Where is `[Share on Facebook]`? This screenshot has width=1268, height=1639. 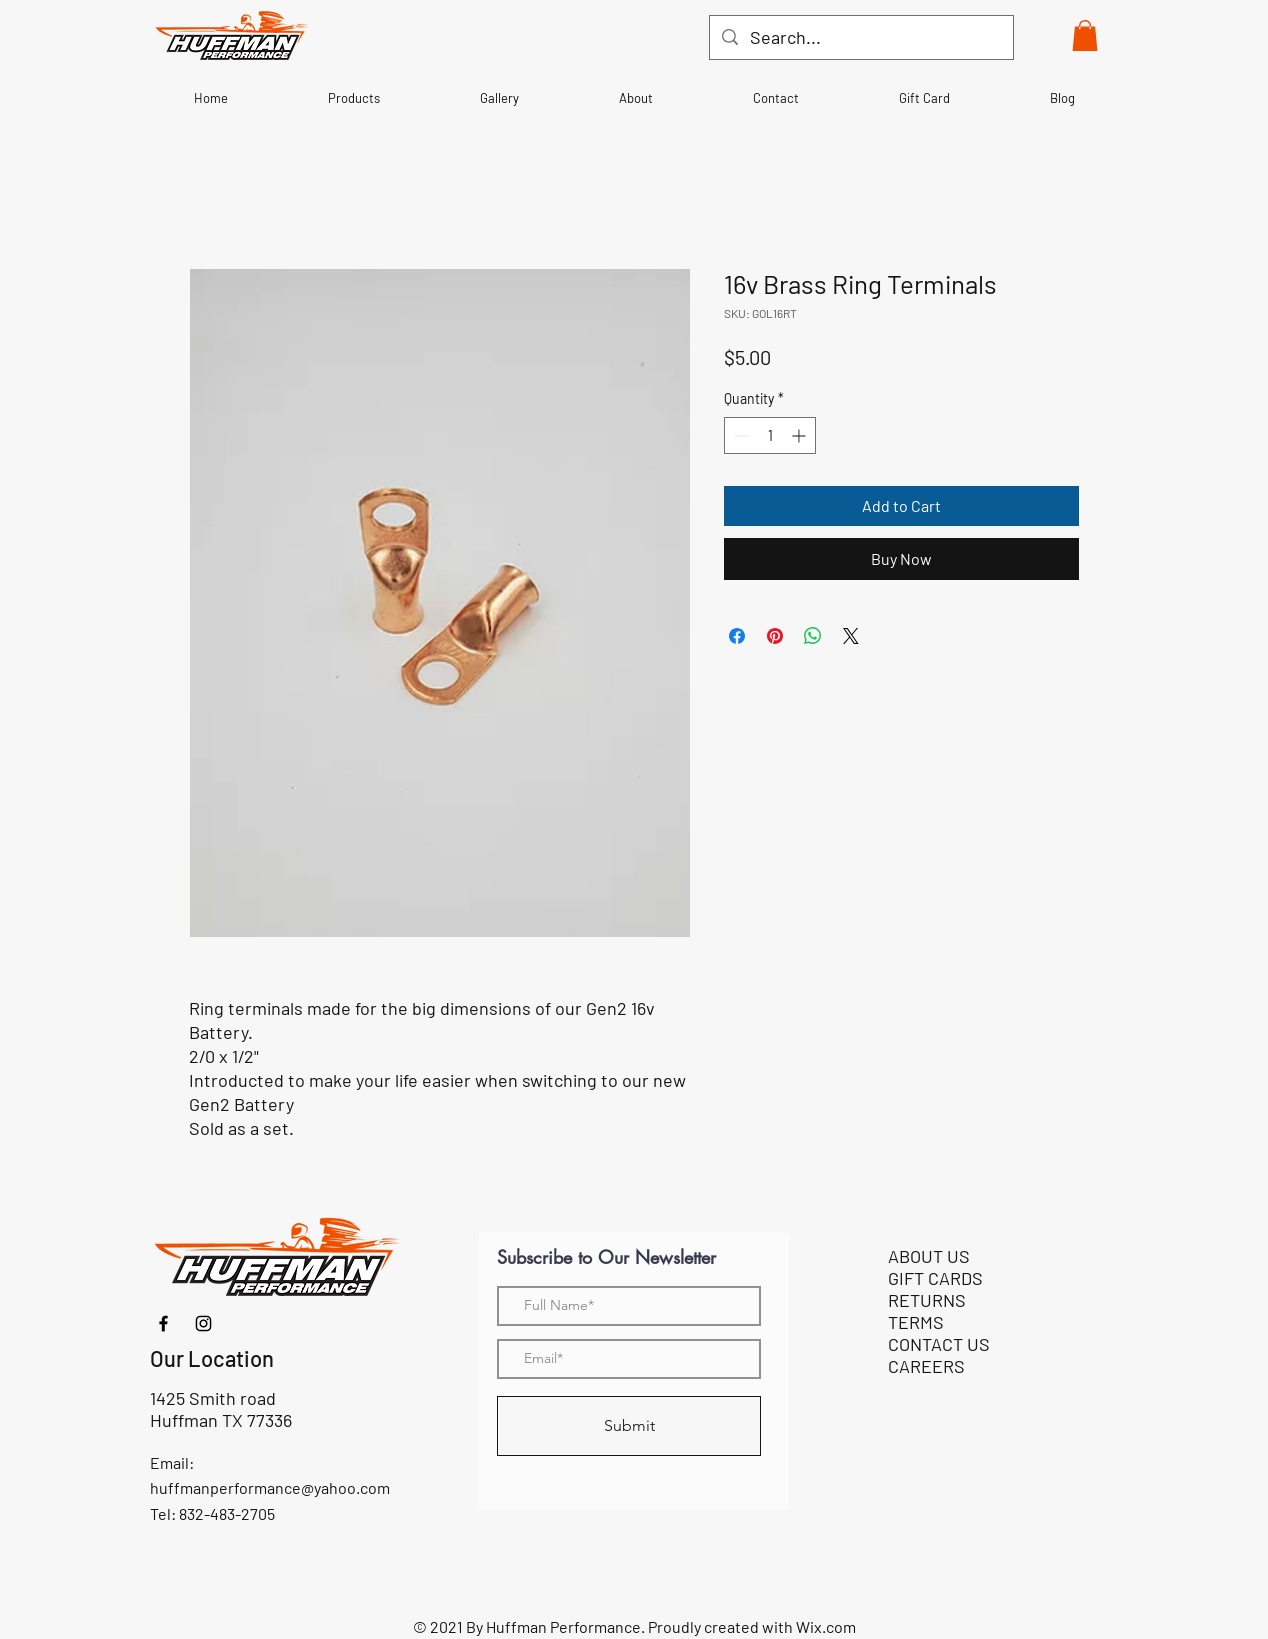
[Share on Facebook] is located at coordinates (737, 636).